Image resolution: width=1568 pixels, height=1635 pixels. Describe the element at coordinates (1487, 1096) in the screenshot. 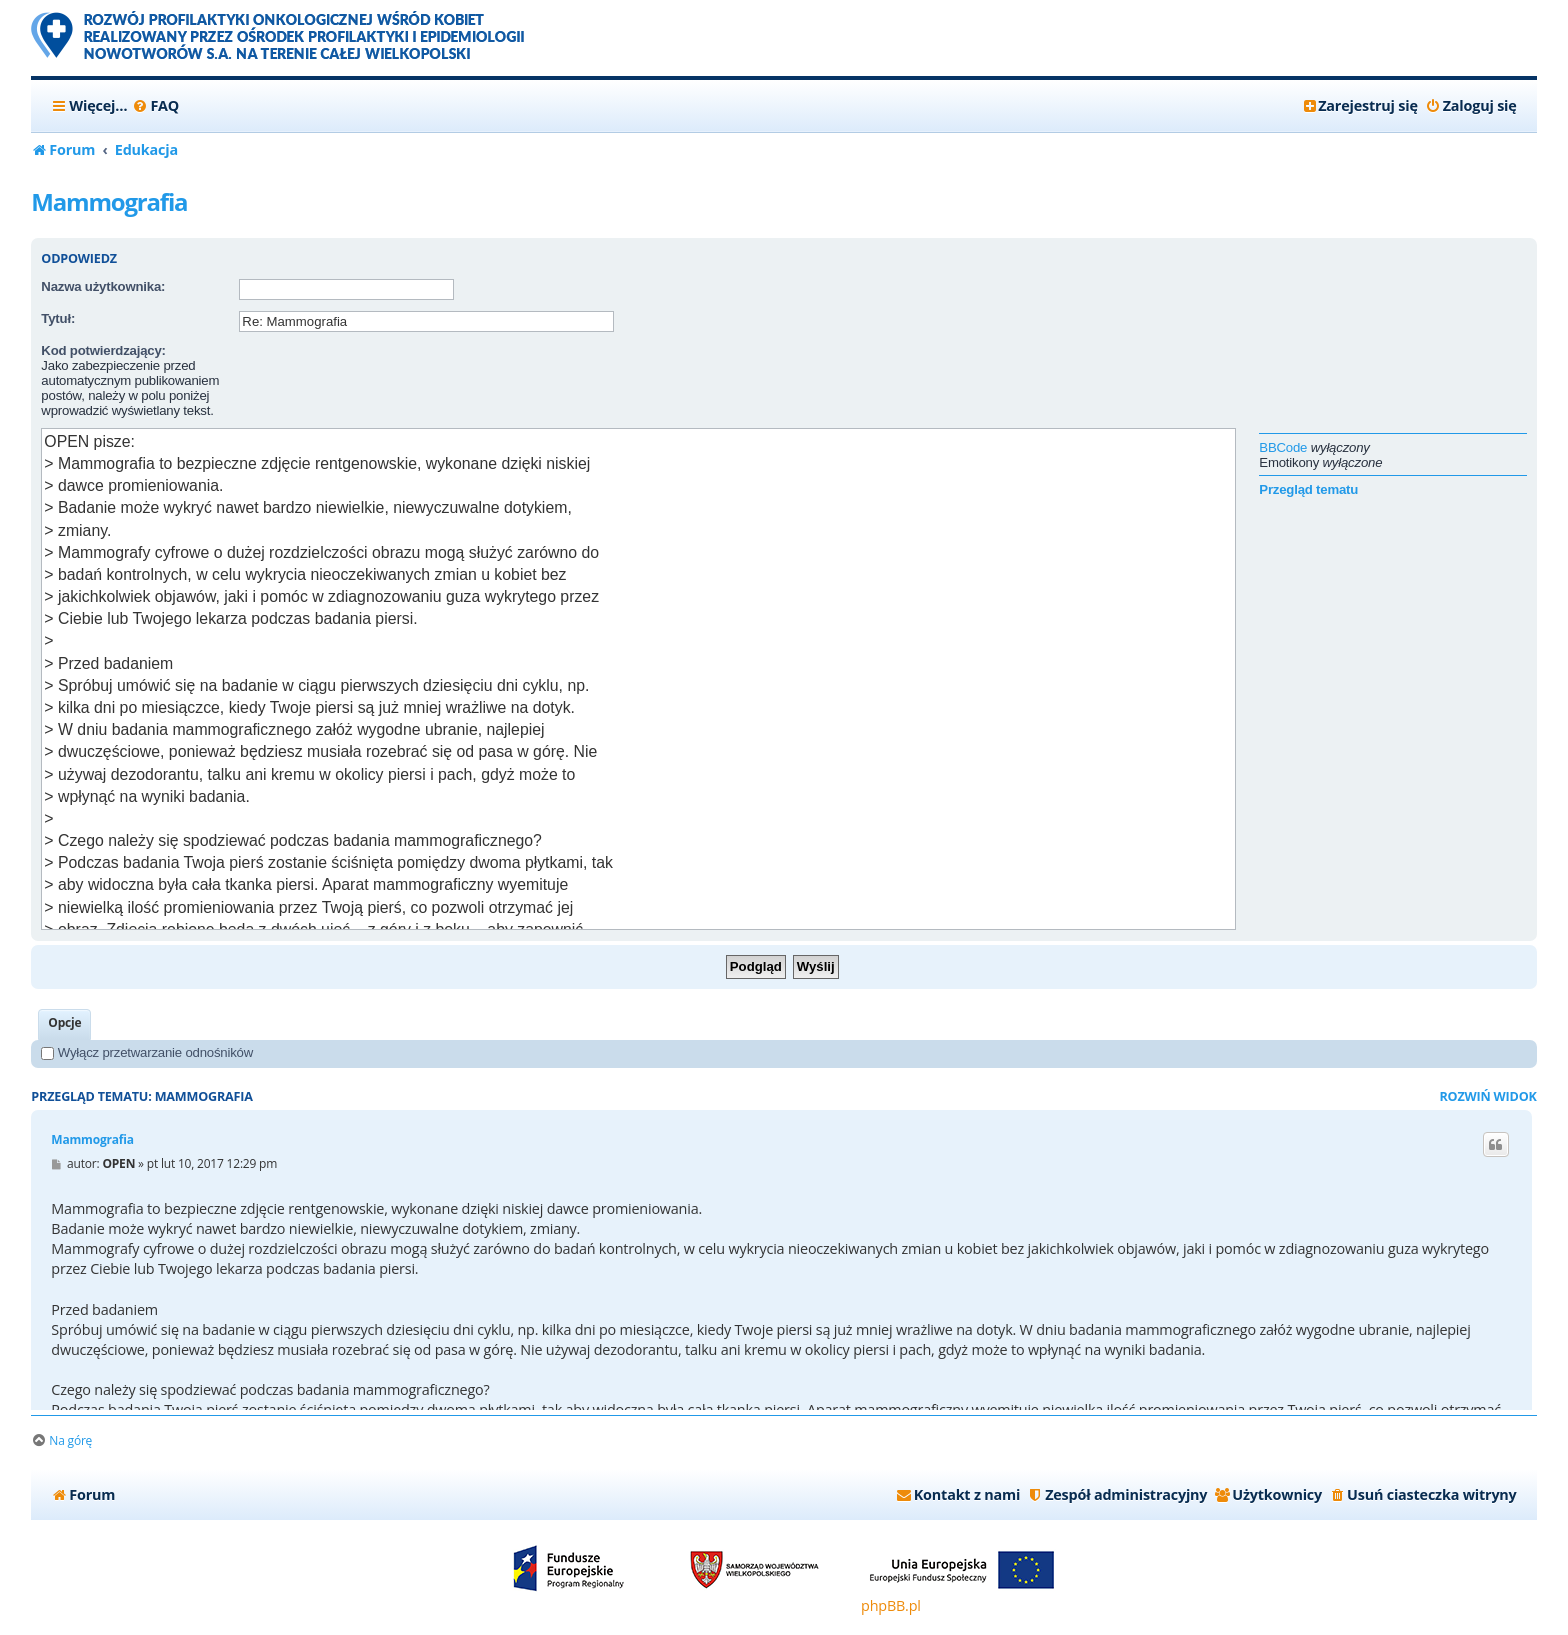

I see `Rozwiń widok` at that location.